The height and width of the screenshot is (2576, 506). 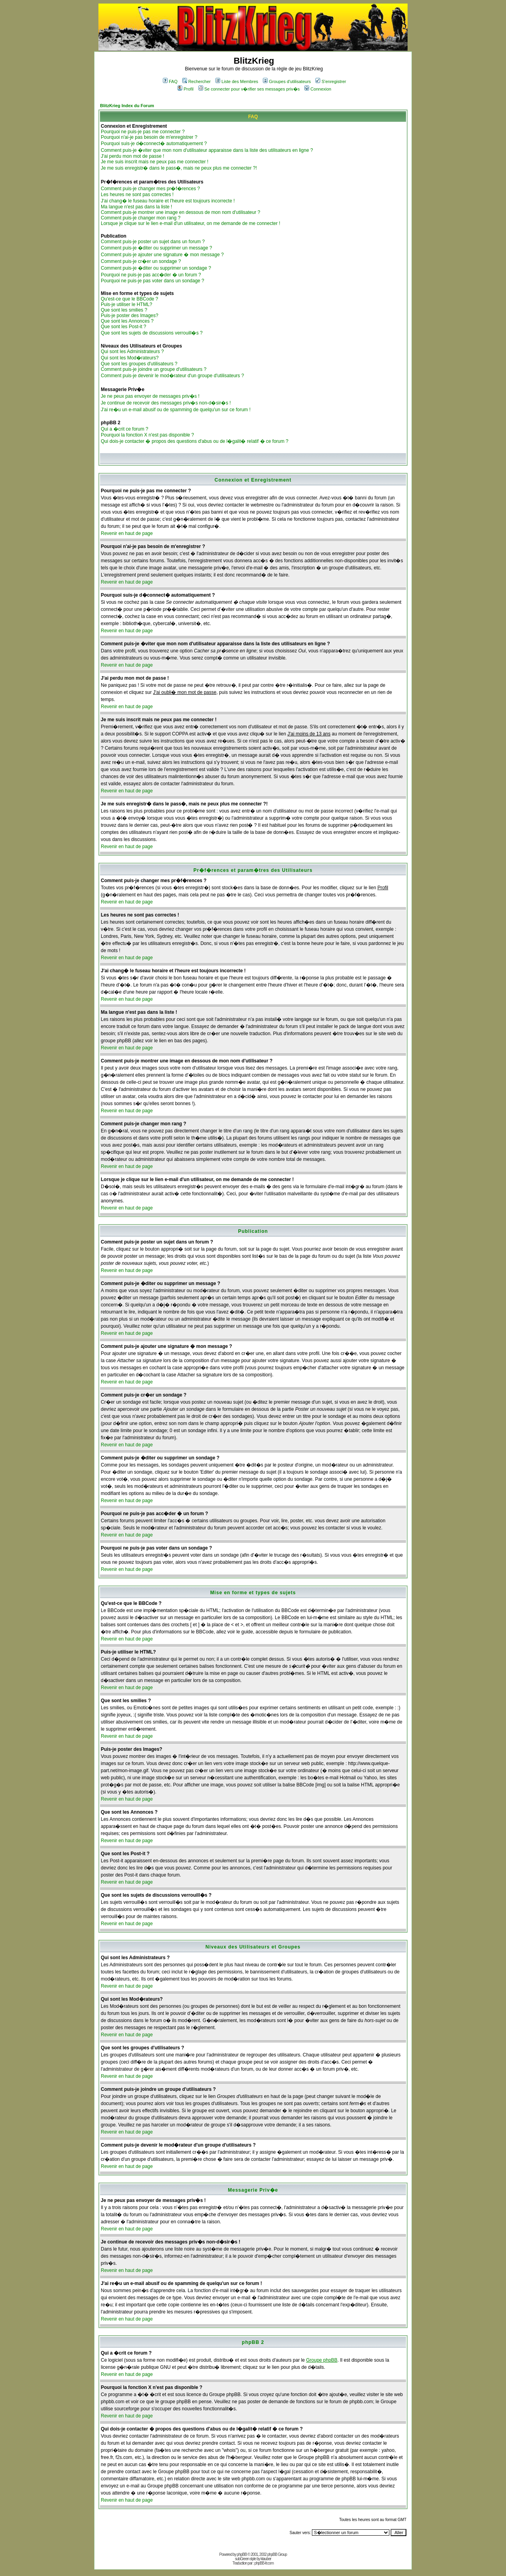 I want to click on Je continue de recevoir des messages priv�s non-d�sir�s !, so click(x=166, y=403).